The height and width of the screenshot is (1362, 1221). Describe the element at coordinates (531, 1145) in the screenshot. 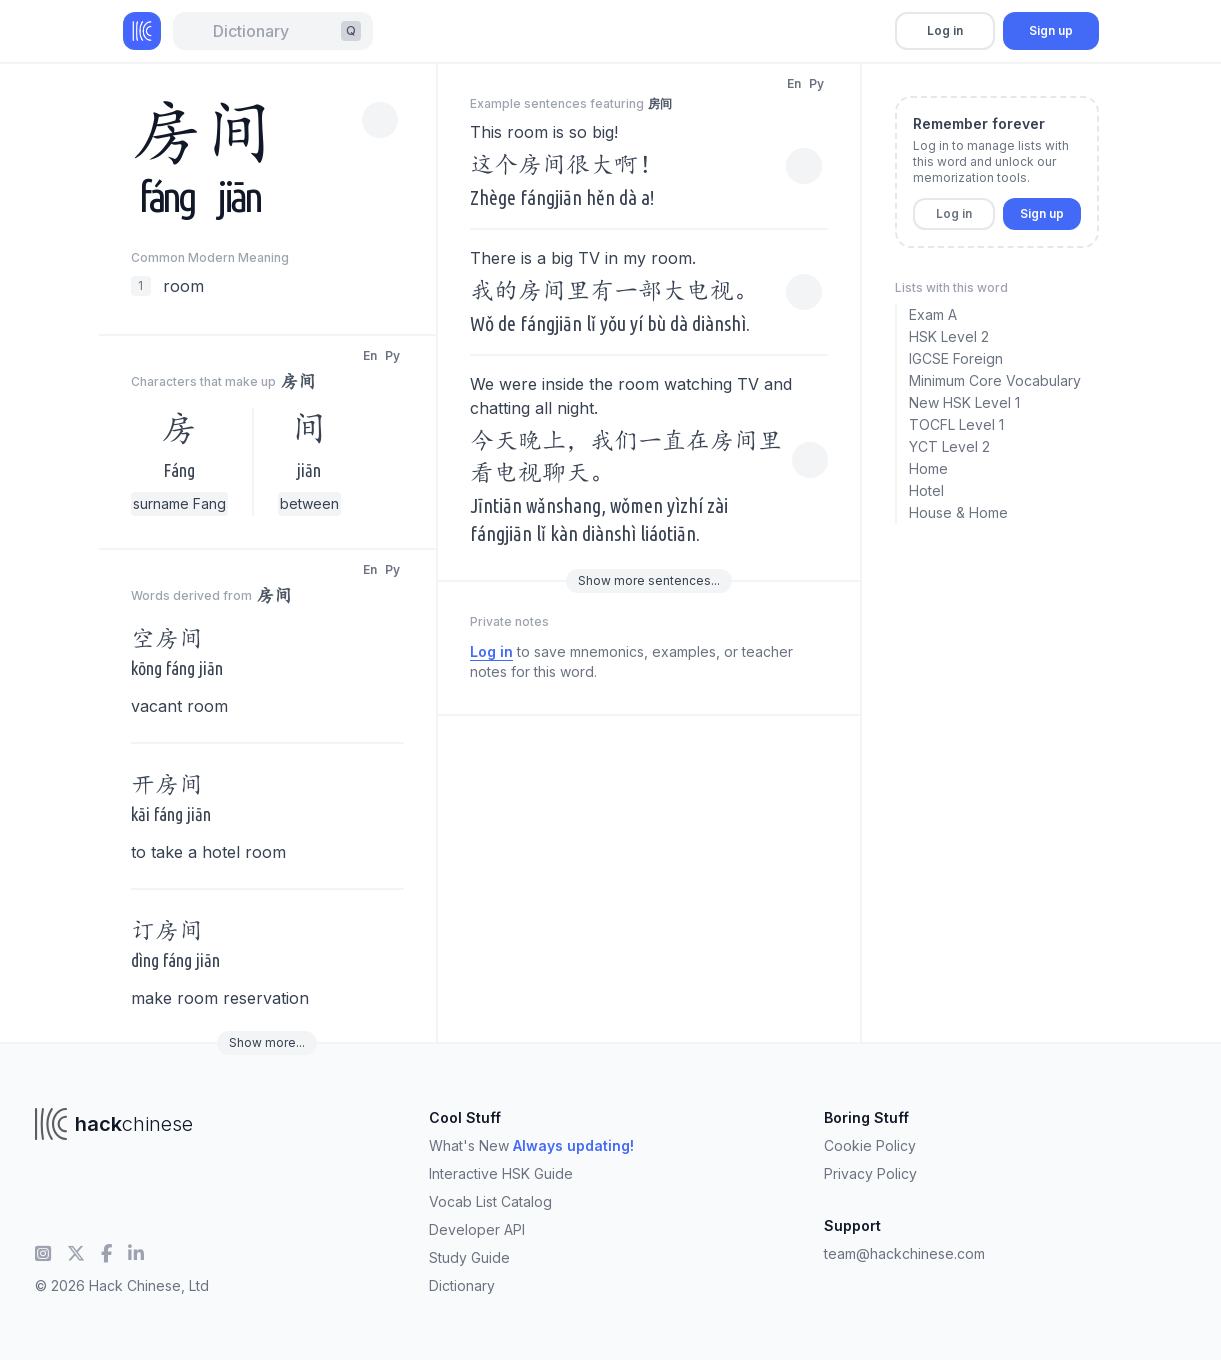

I see `What's New` at that location.